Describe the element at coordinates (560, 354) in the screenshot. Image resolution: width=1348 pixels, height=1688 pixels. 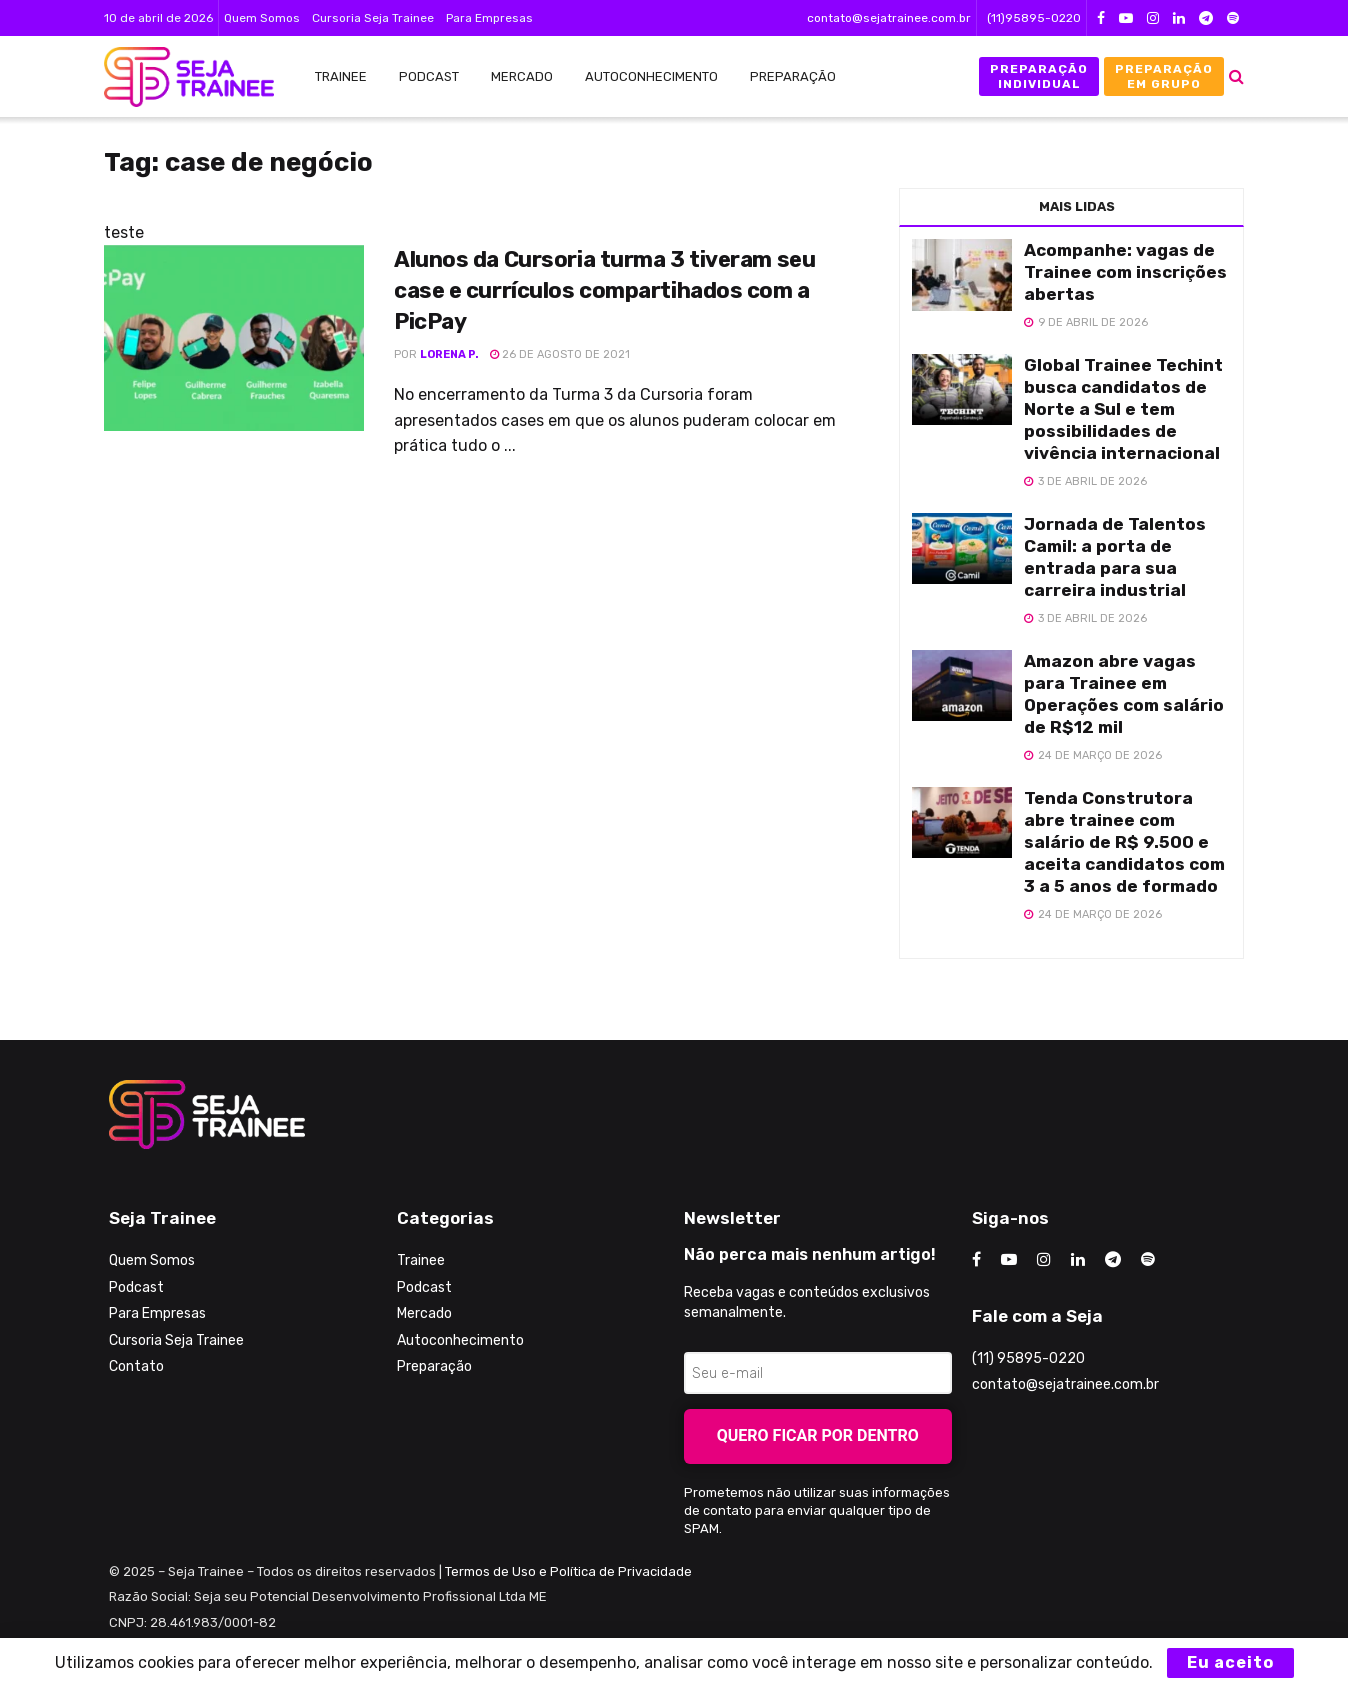
I see `26 de agosto de 2021` at that location.